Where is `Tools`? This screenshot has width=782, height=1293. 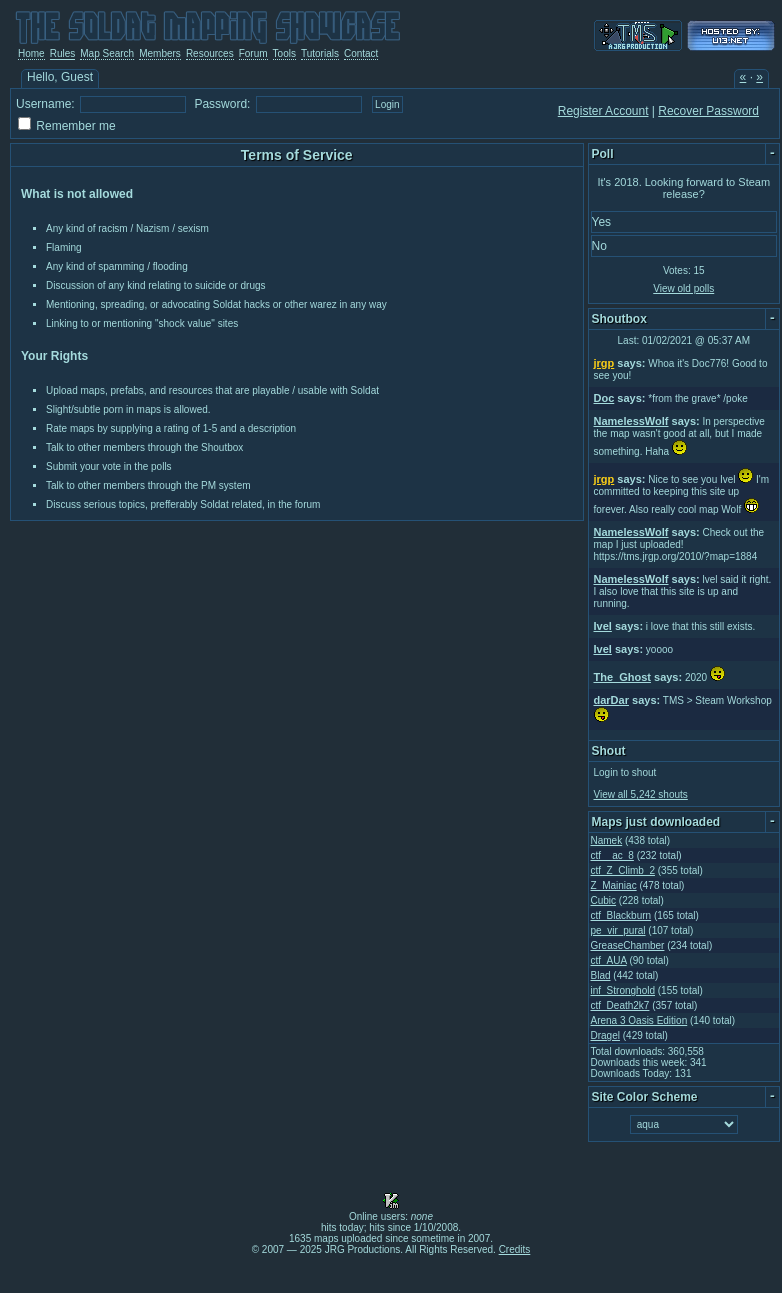 Tools is located at coordinates (284, 53).